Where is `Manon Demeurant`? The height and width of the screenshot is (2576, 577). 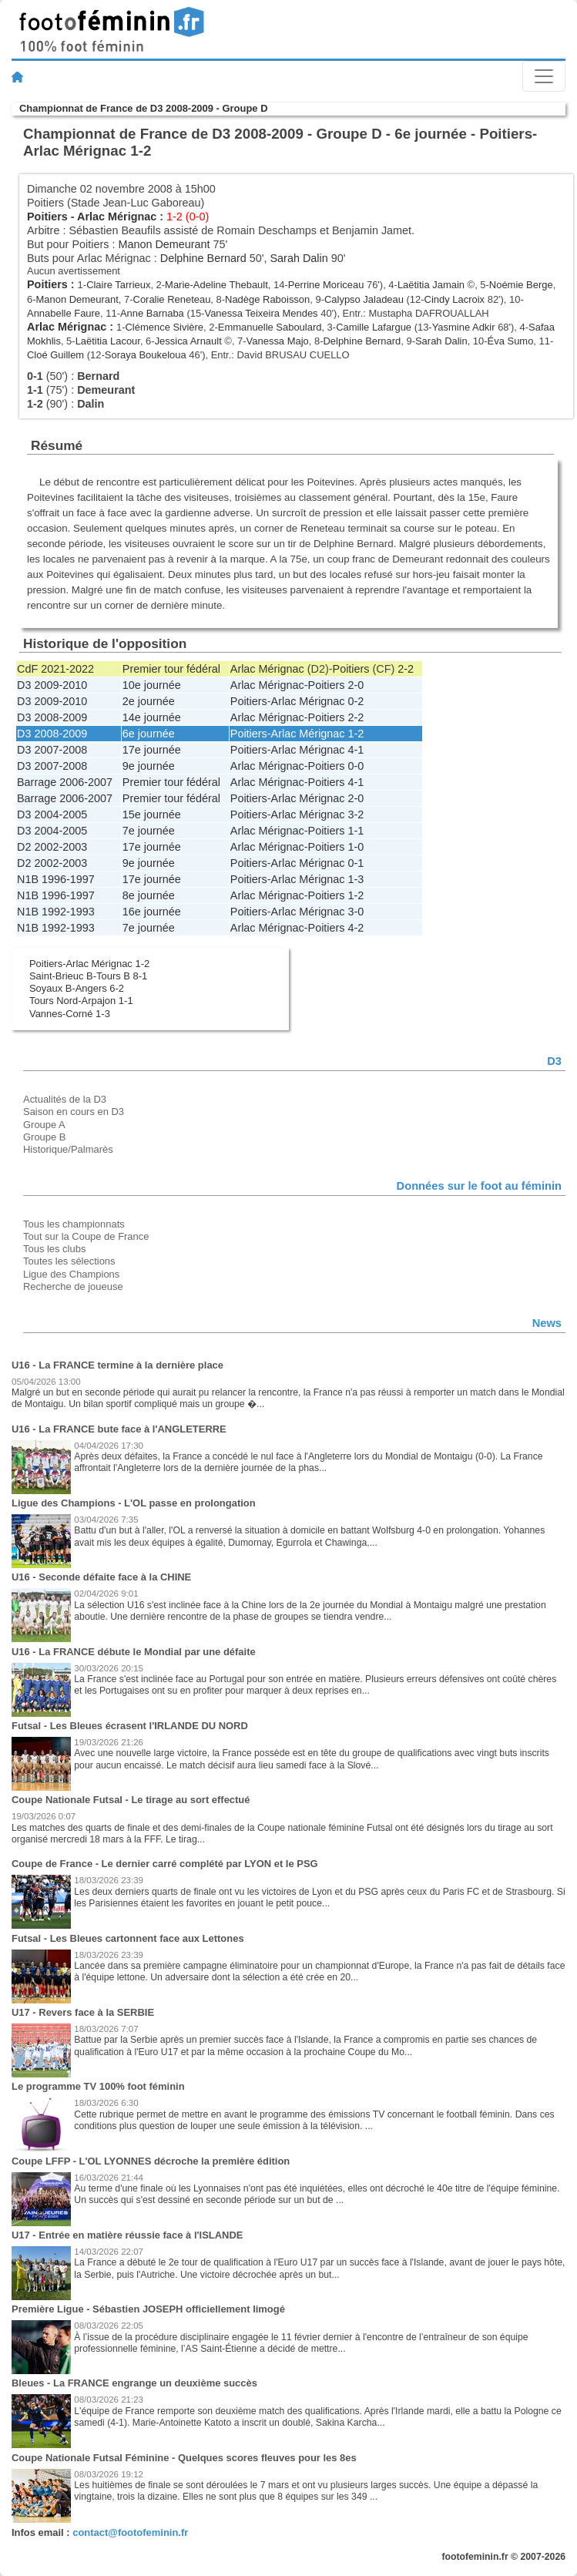 Manon Demeurant is located at coordinates (164, 244).